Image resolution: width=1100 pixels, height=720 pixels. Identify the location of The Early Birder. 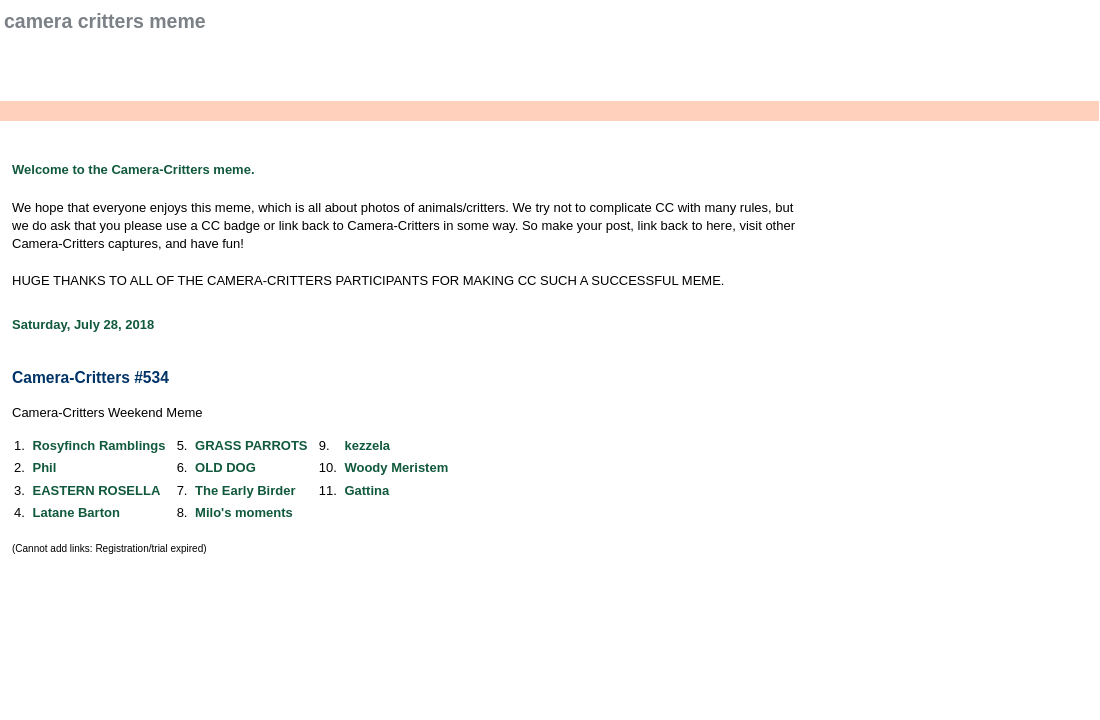
(245, 490).